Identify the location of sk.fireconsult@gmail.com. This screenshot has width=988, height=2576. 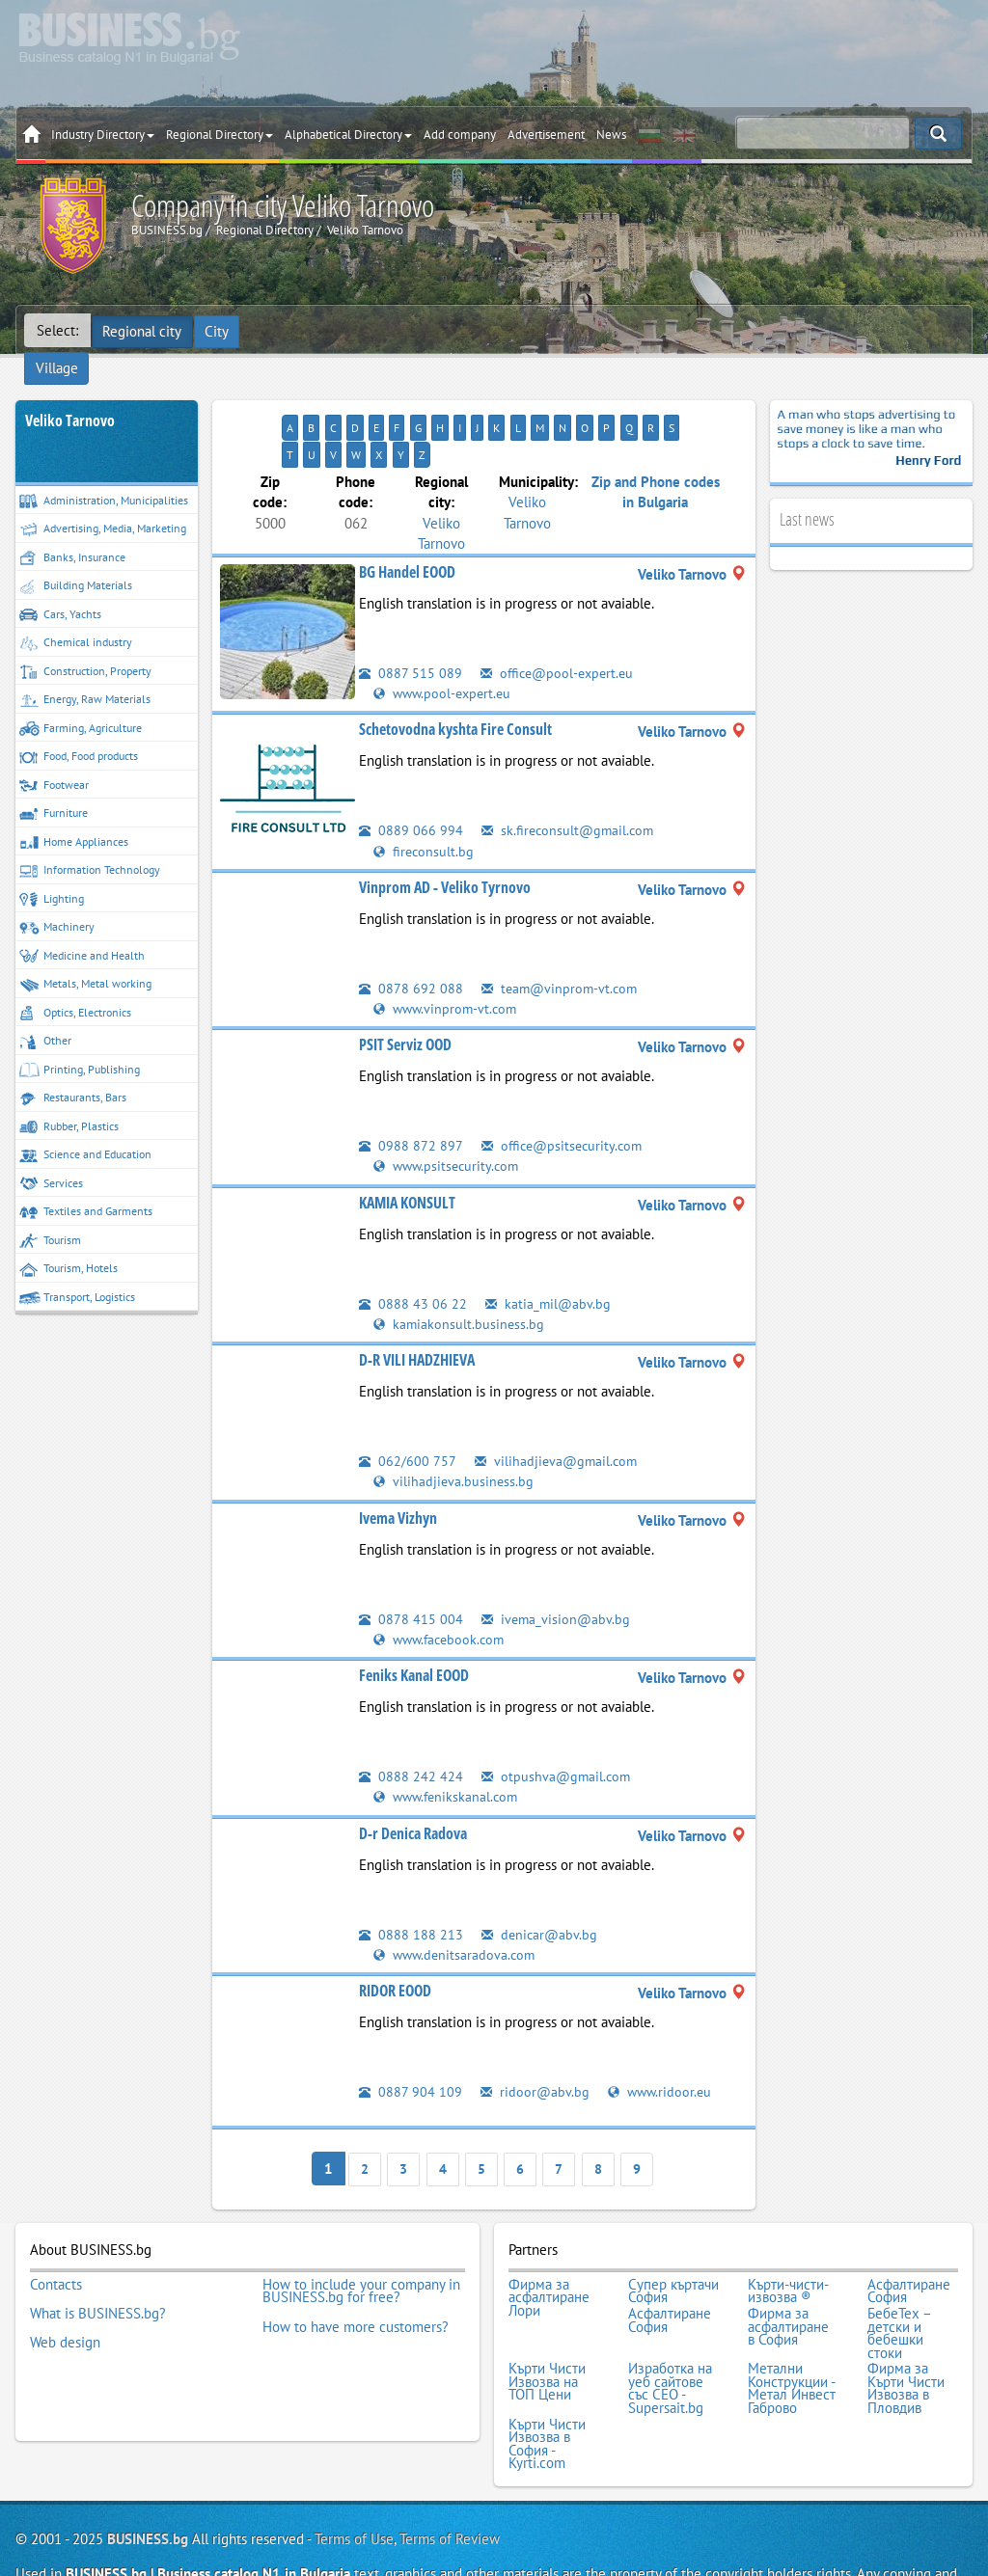
(570, 774).